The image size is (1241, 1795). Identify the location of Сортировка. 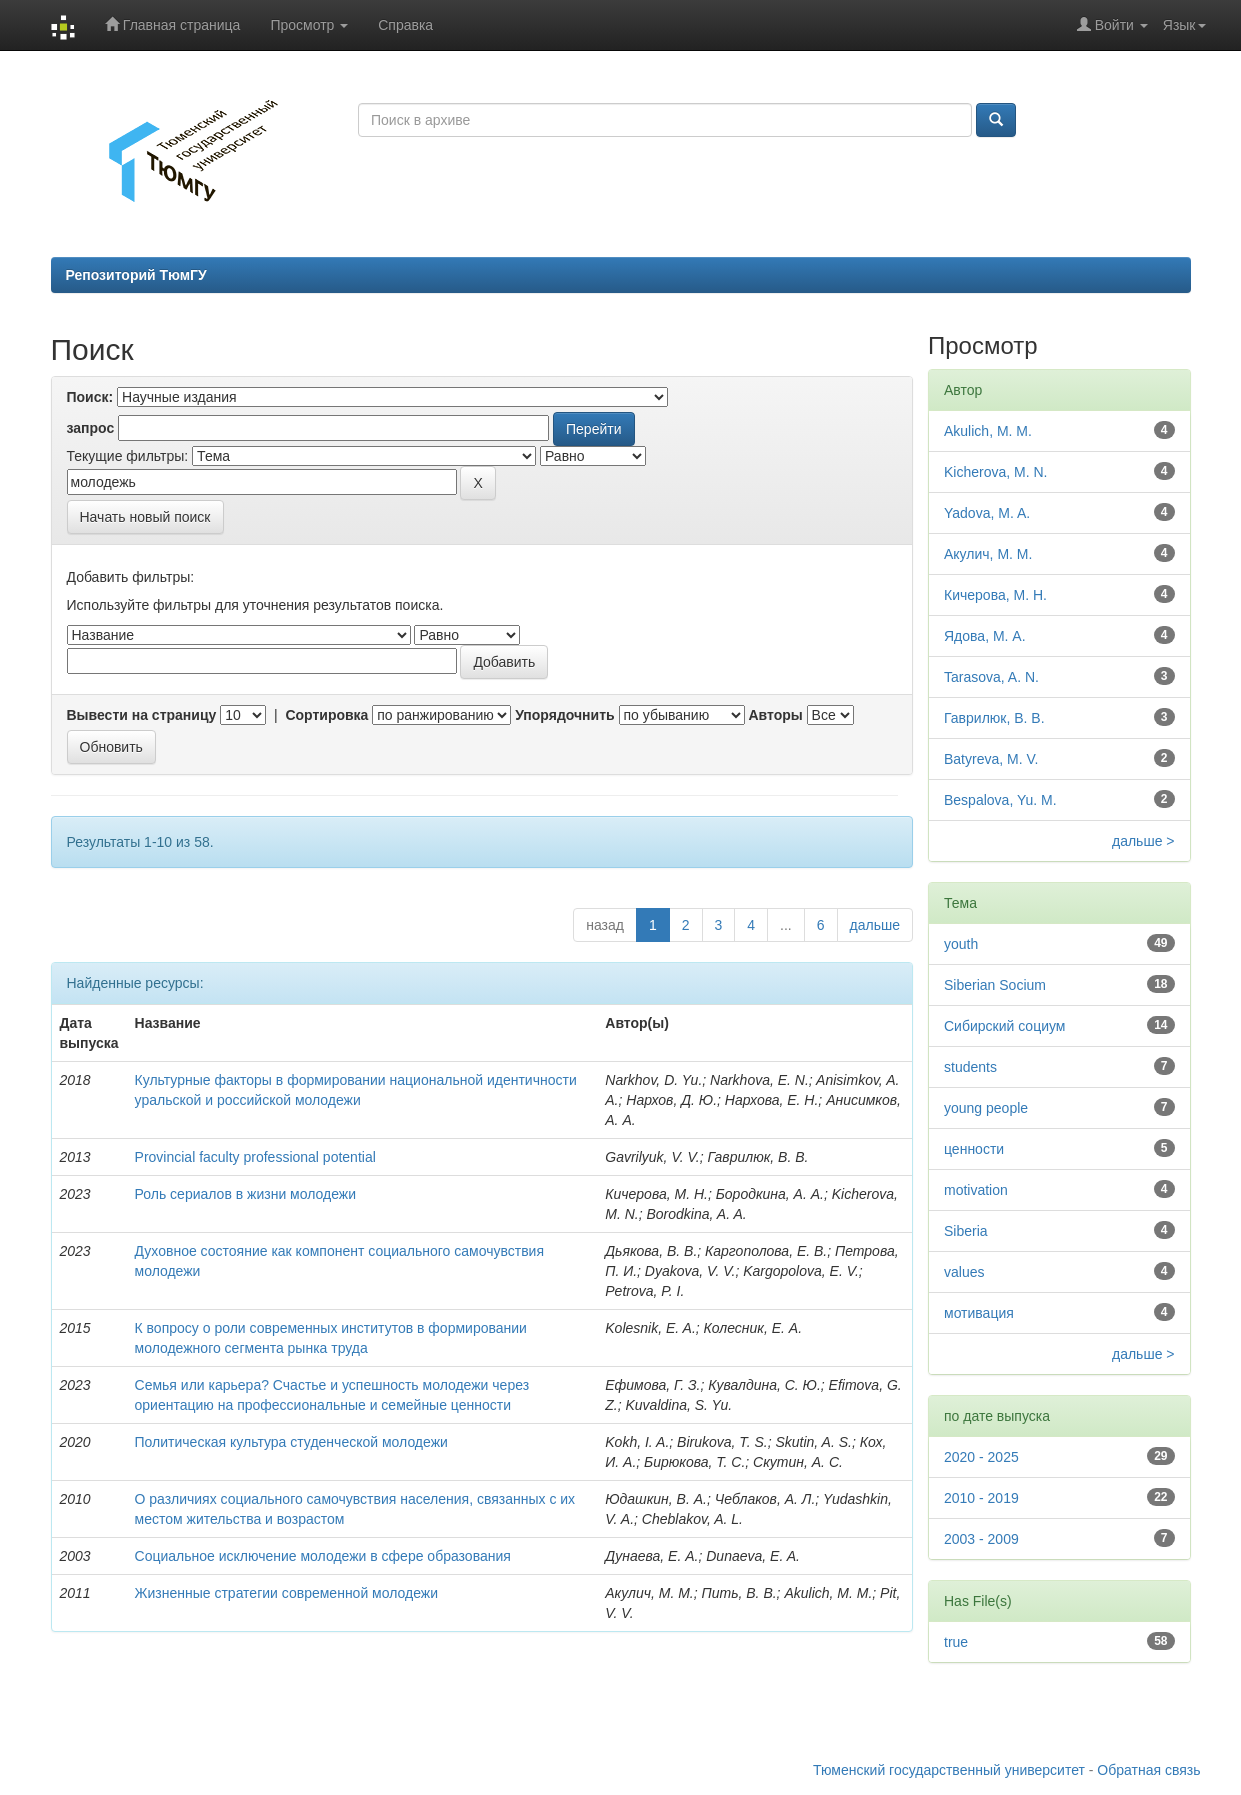
(326, 715).